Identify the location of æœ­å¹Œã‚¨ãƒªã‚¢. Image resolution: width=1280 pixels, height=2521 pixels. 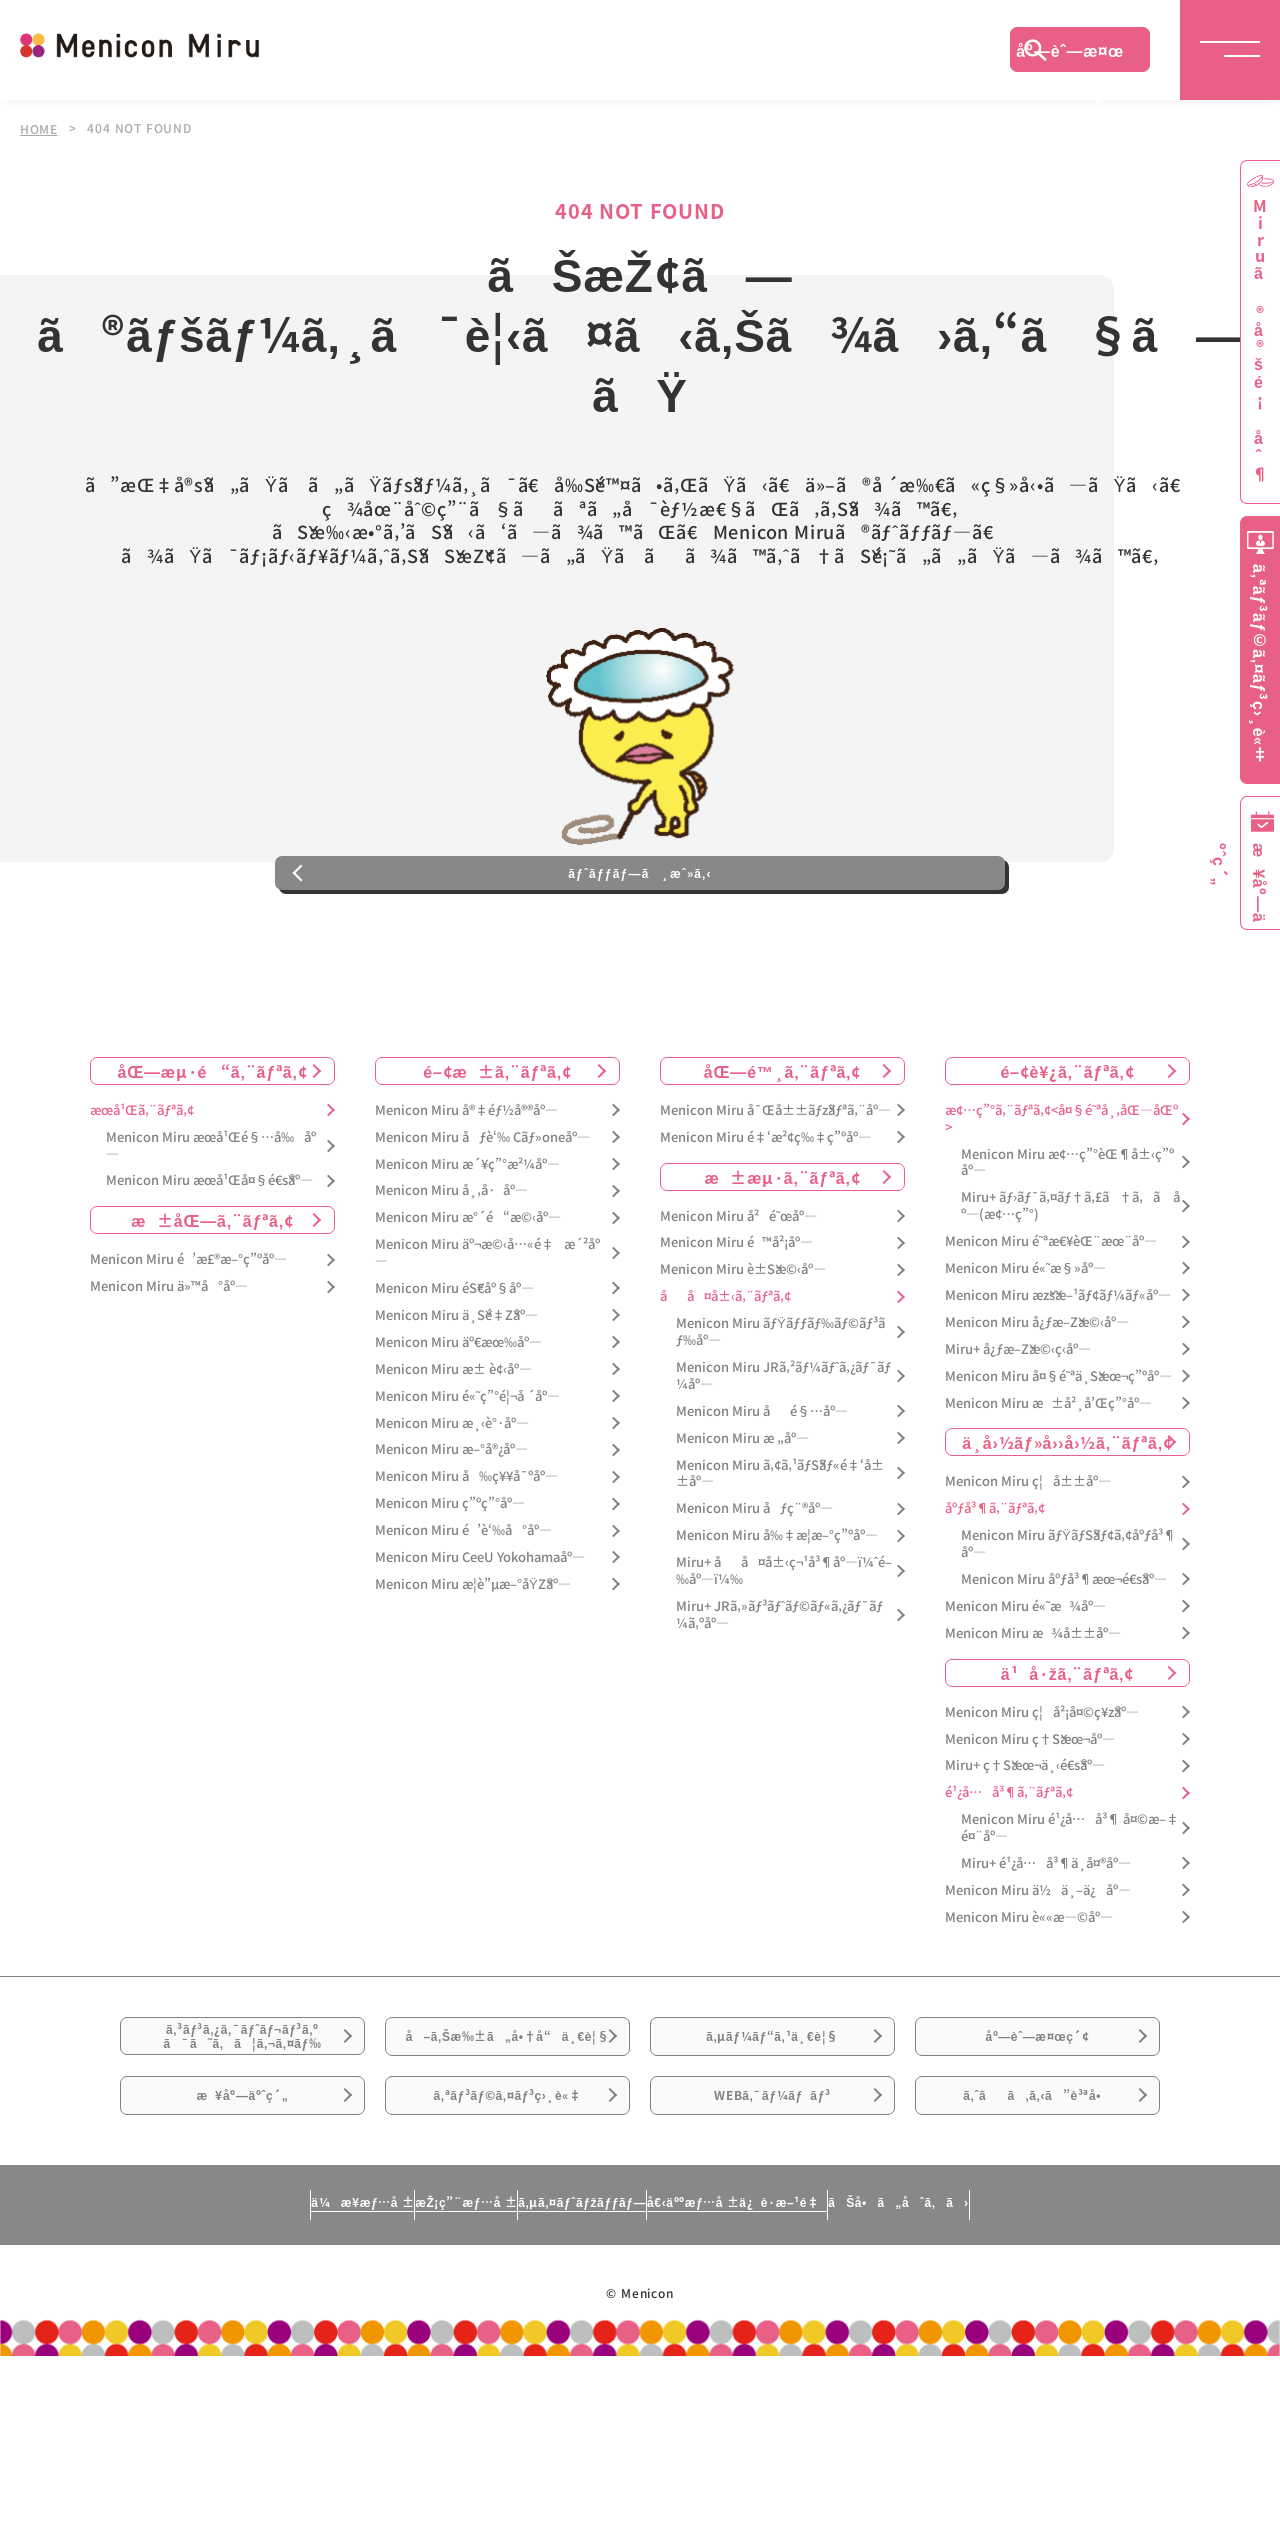
(142, 1193).